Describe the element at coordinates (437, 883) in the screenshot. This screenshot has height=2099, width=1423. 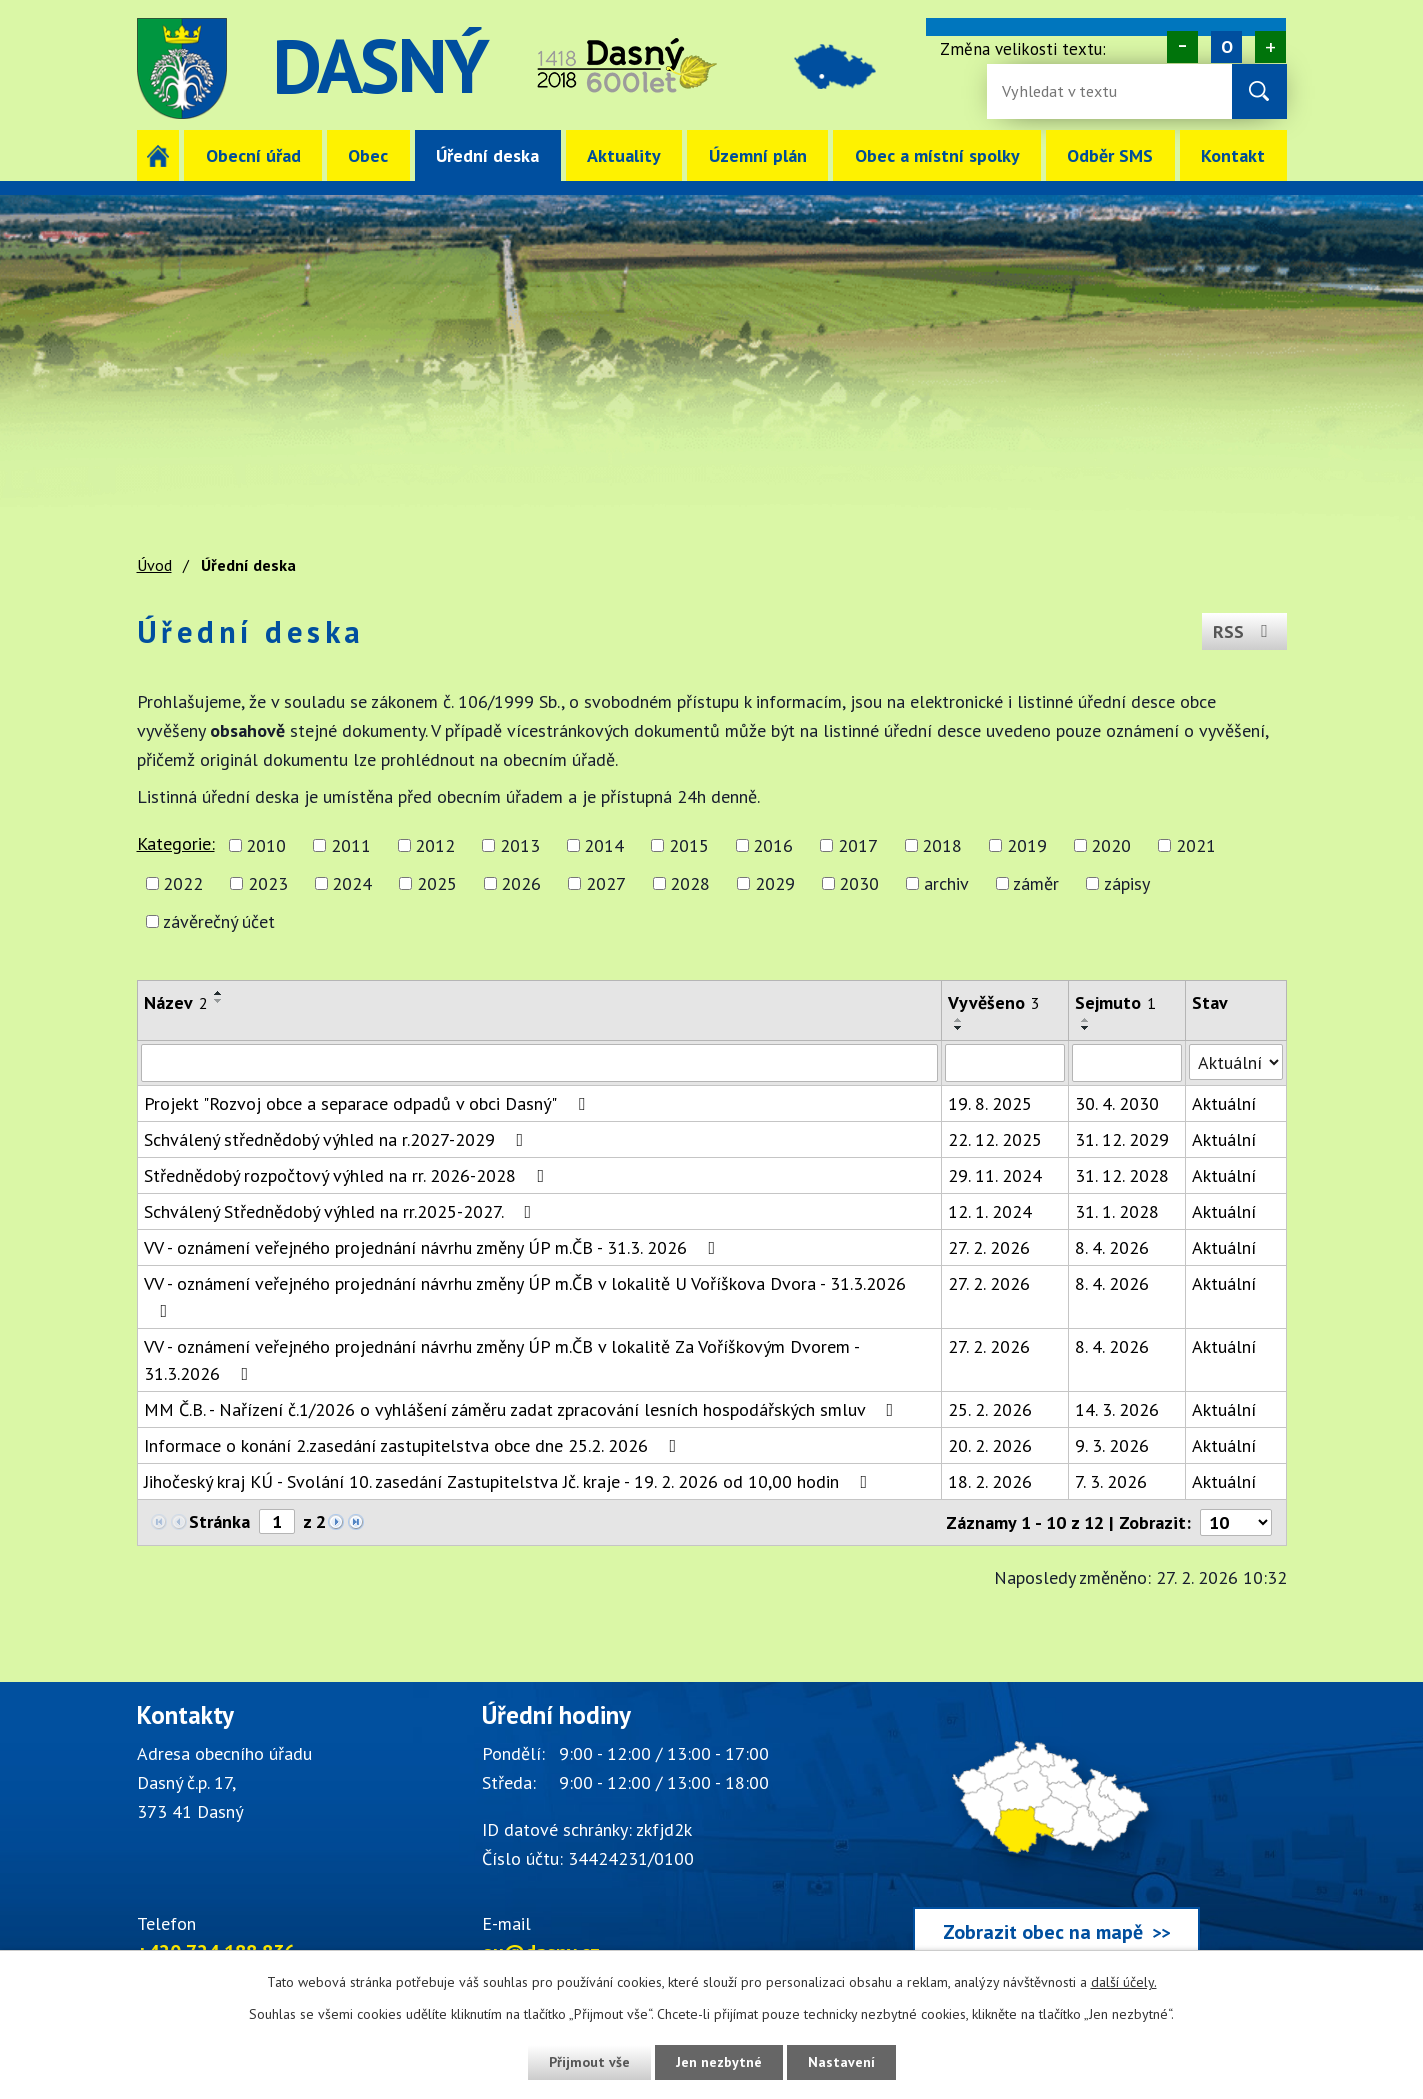
I see `2025` at that location.